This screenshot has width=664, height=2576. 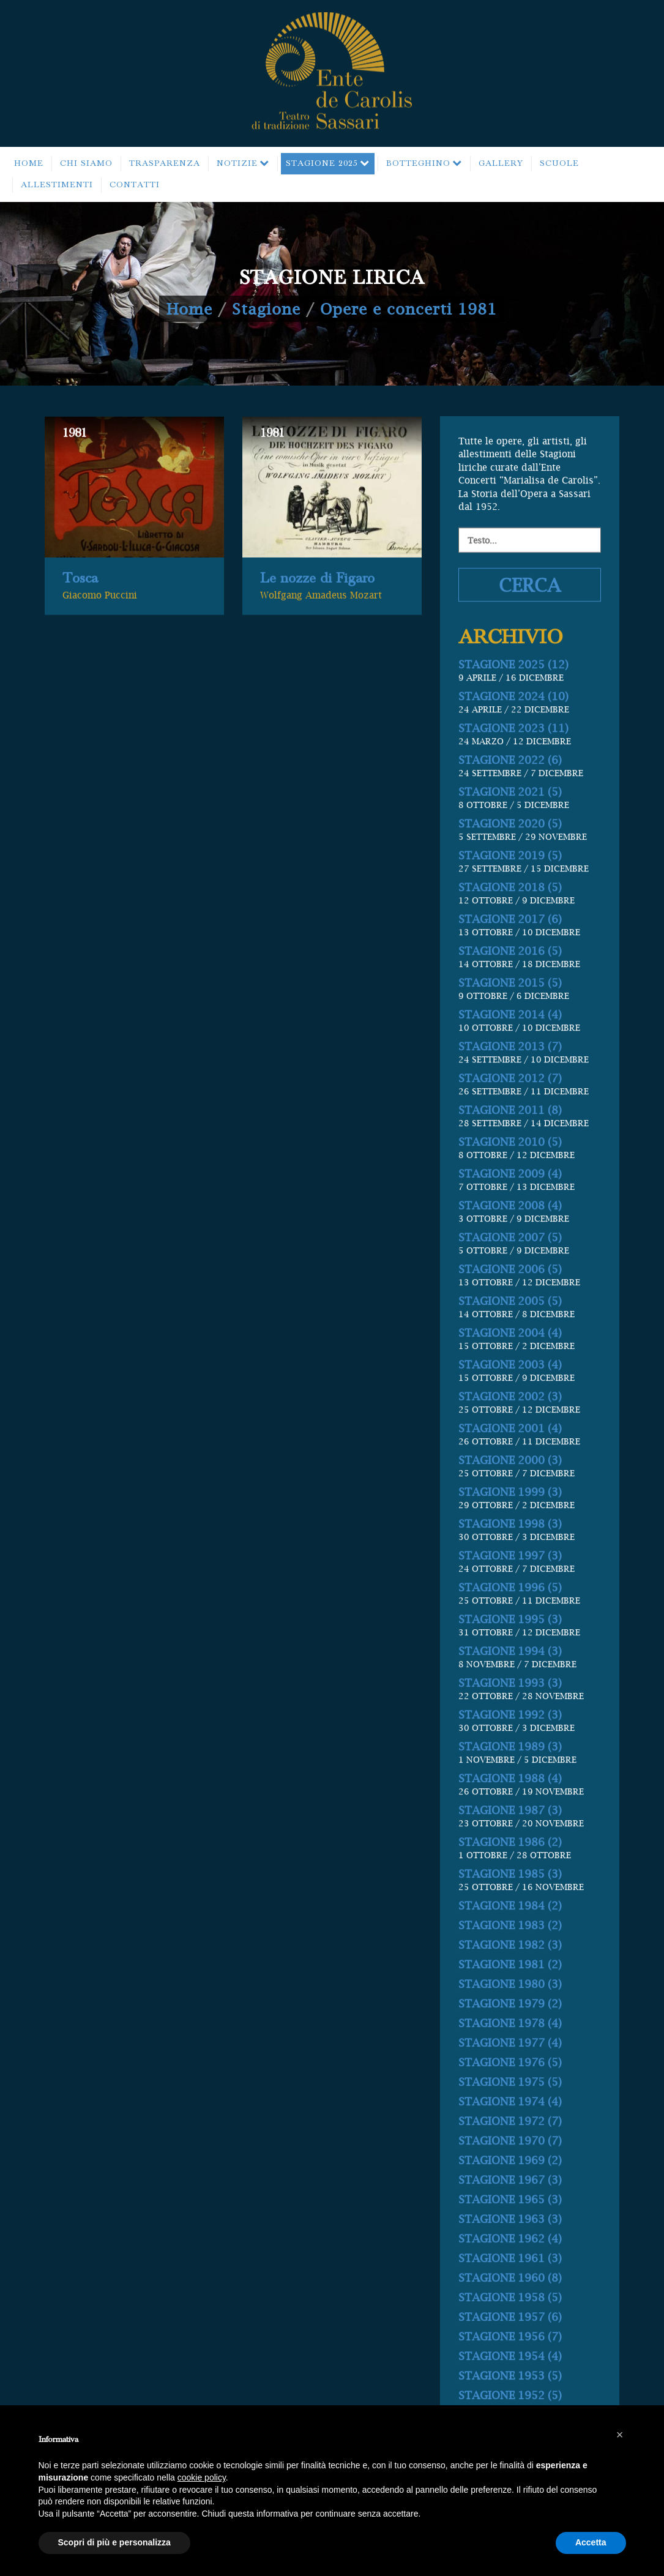 I want to click on Le nozze di Figaro, so click(x=317, y=605).